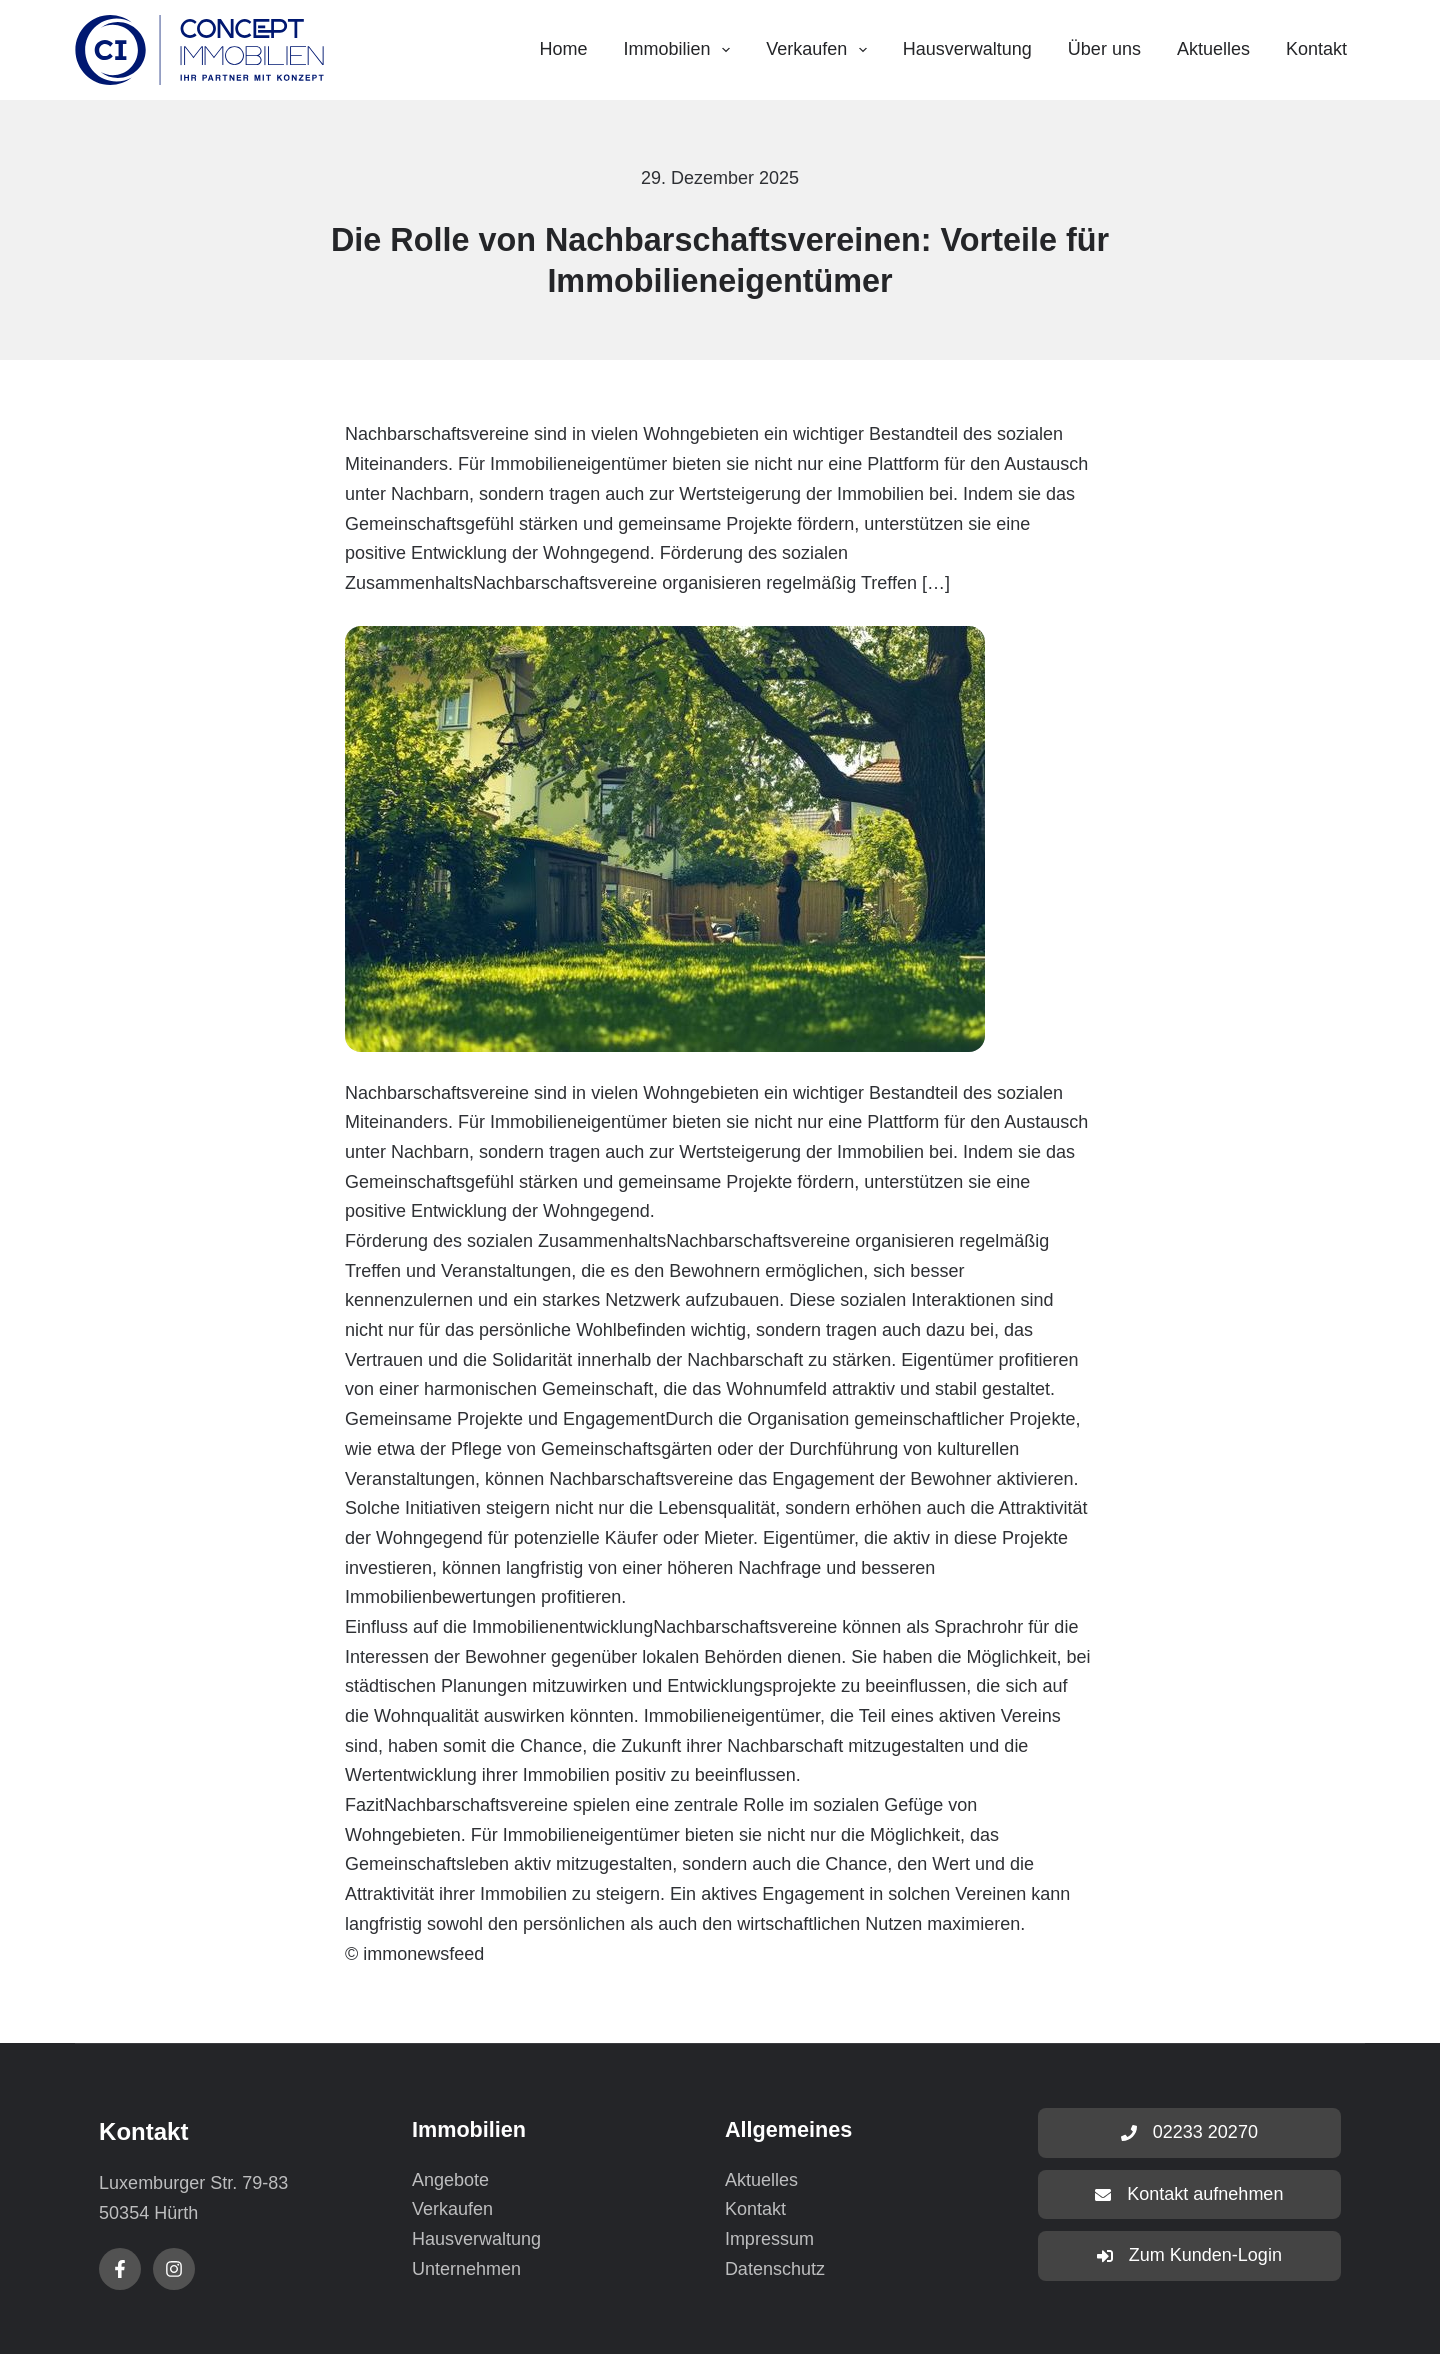 The height and width of the screenshot is (2354, 1440). Describe the element at coordinates (967, 49) in the screenshot. I see `Hausverwaltung` at that location.